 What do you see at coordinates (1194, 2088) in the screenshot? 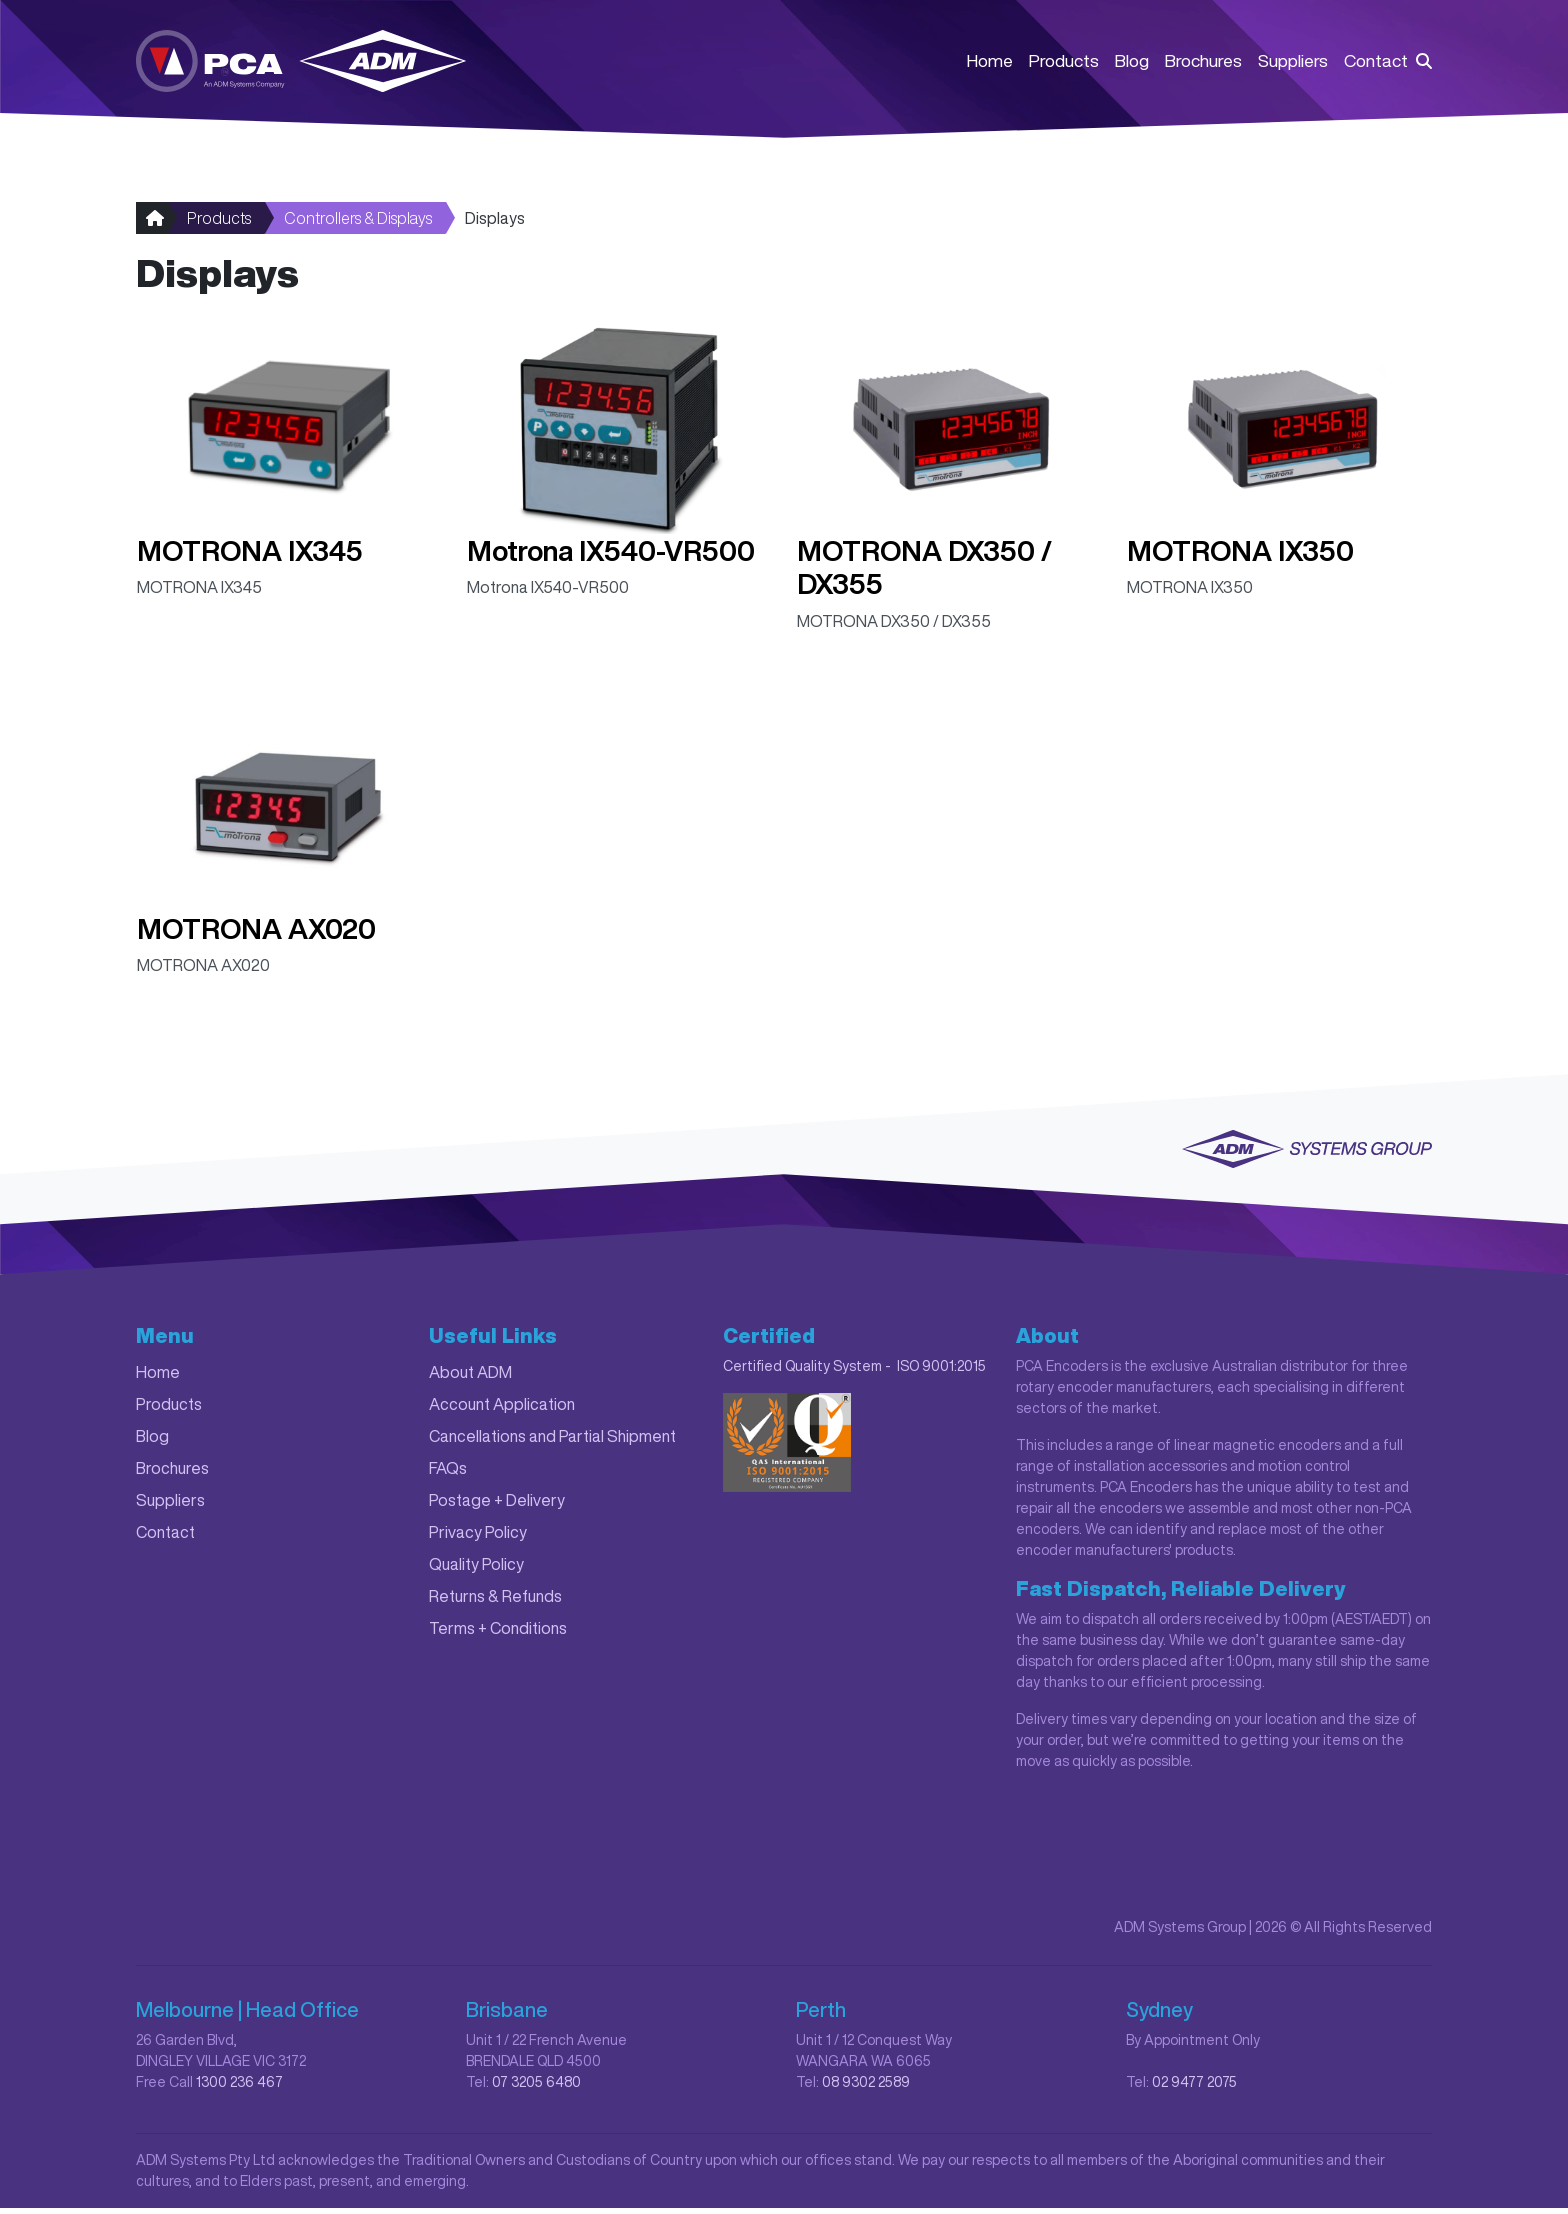
I see `02 9477 2075` at bounding box center [1194, 2088].